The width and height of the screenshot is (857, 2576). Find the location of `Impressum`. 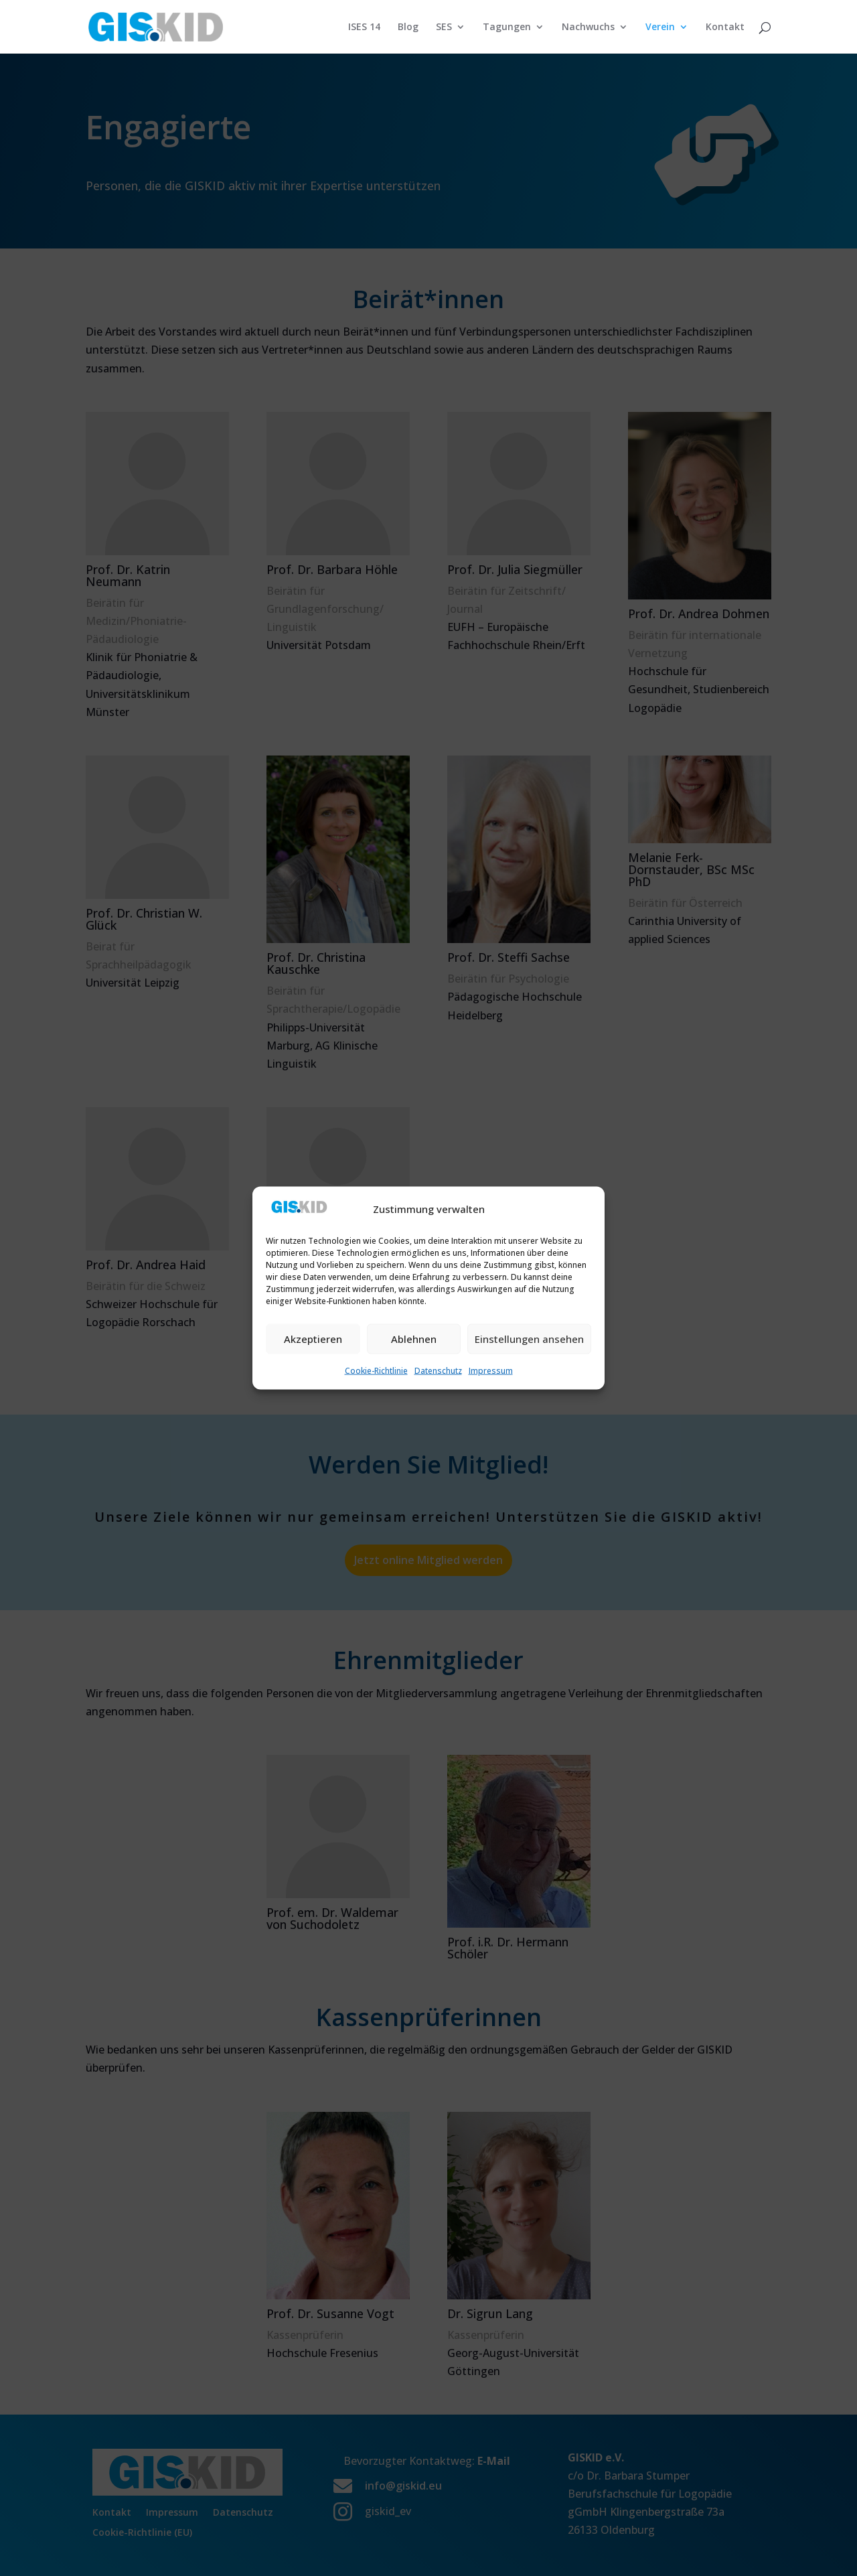

Impressum is located at coordinates (491, 1370).